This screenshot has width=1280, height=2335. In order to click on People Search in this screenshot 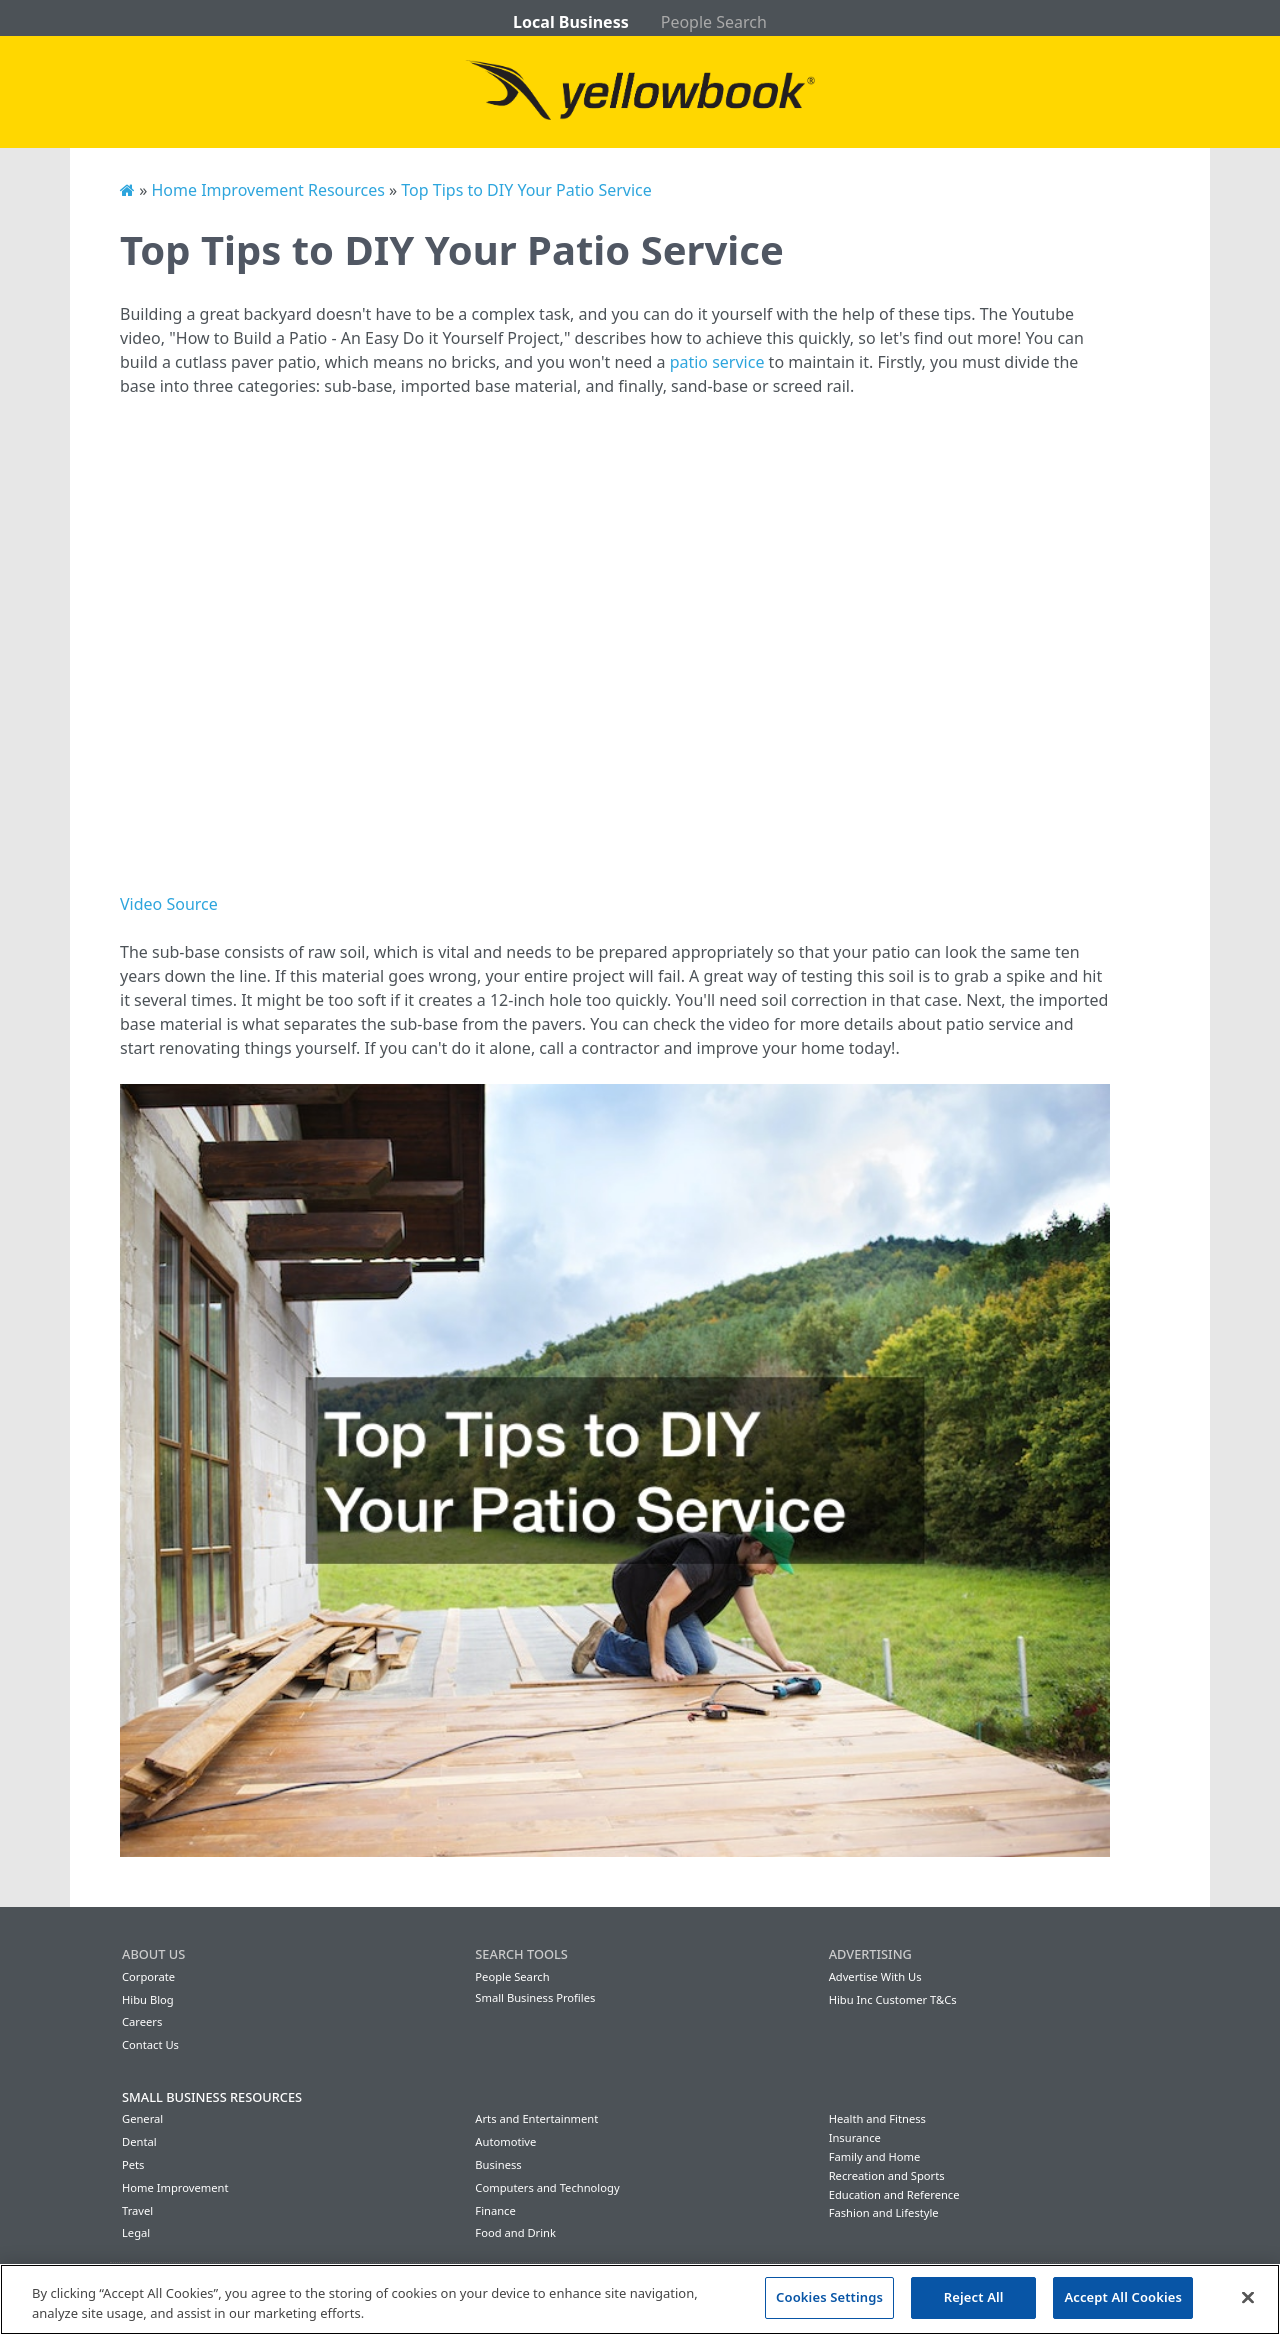, I will do `click(714, 22)`.